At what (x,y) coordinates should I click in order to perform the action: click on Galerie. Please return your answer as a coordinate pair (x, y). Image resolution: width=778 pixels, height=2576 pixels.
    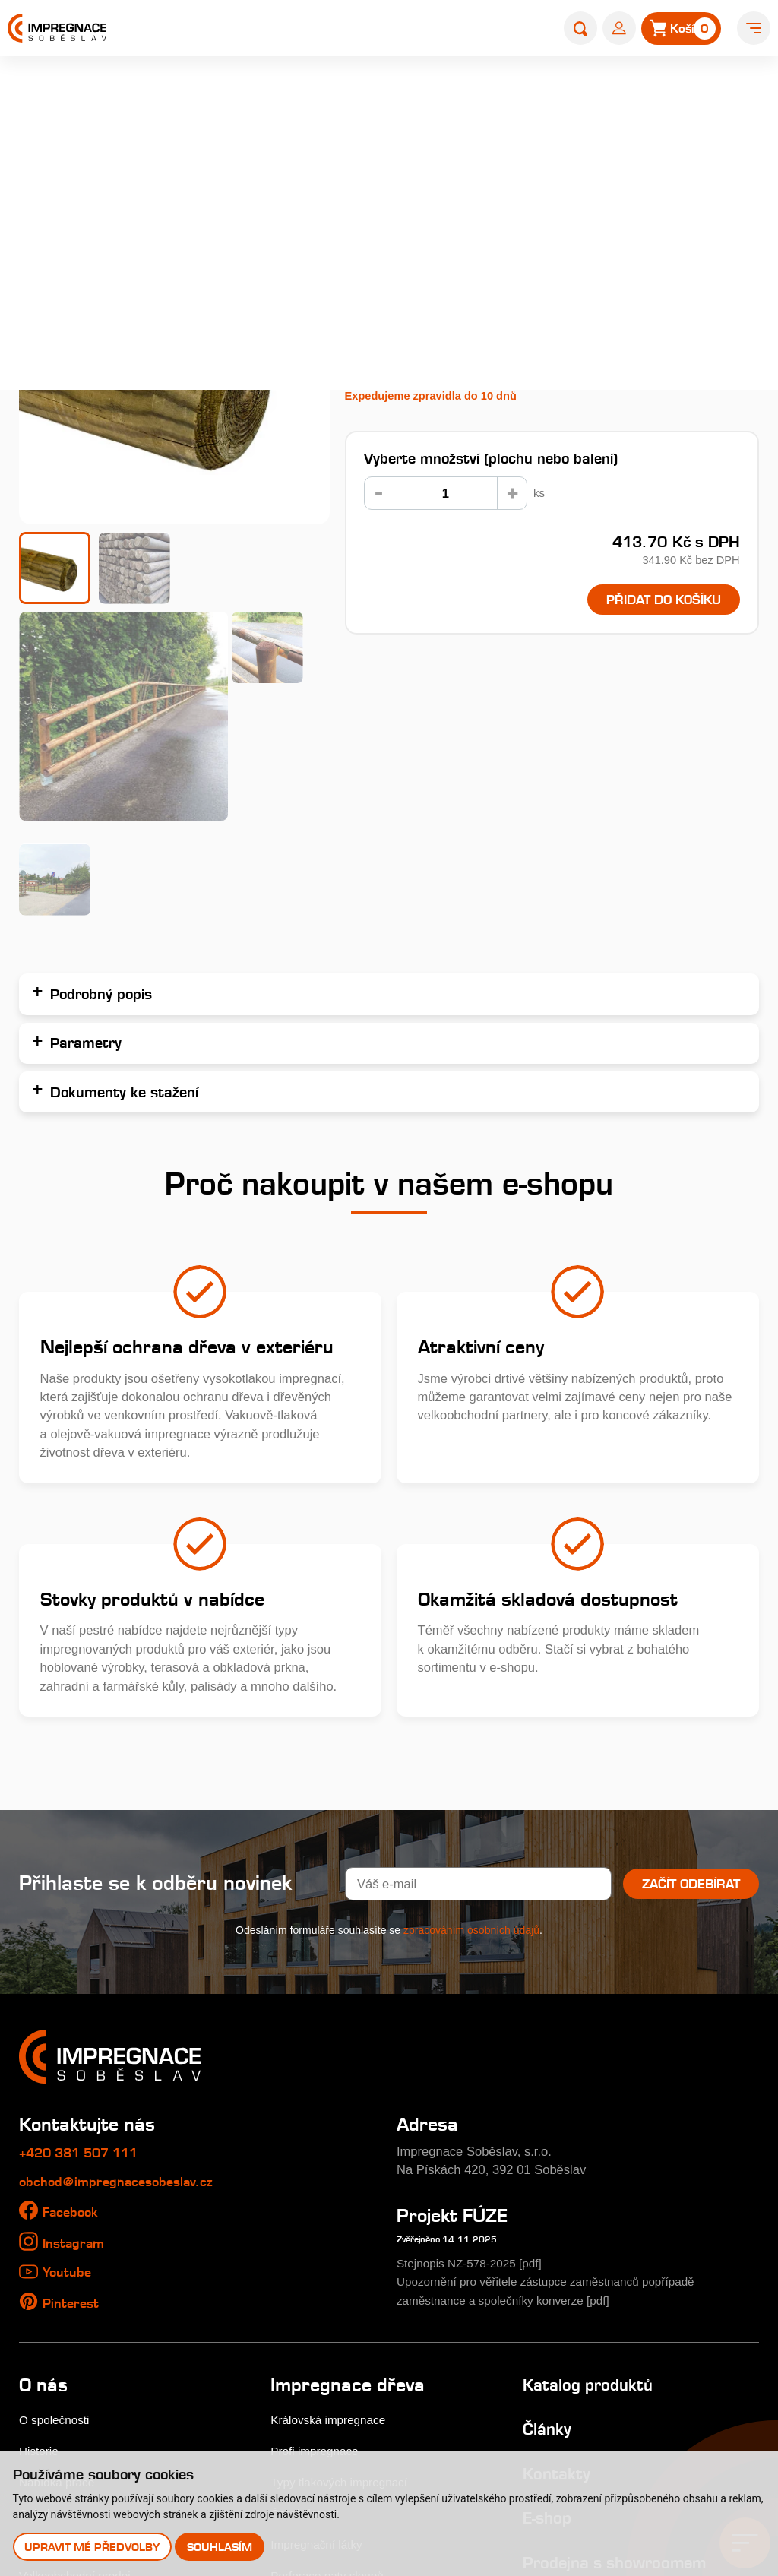
    Looking at the image, I should click on (39, 2281).